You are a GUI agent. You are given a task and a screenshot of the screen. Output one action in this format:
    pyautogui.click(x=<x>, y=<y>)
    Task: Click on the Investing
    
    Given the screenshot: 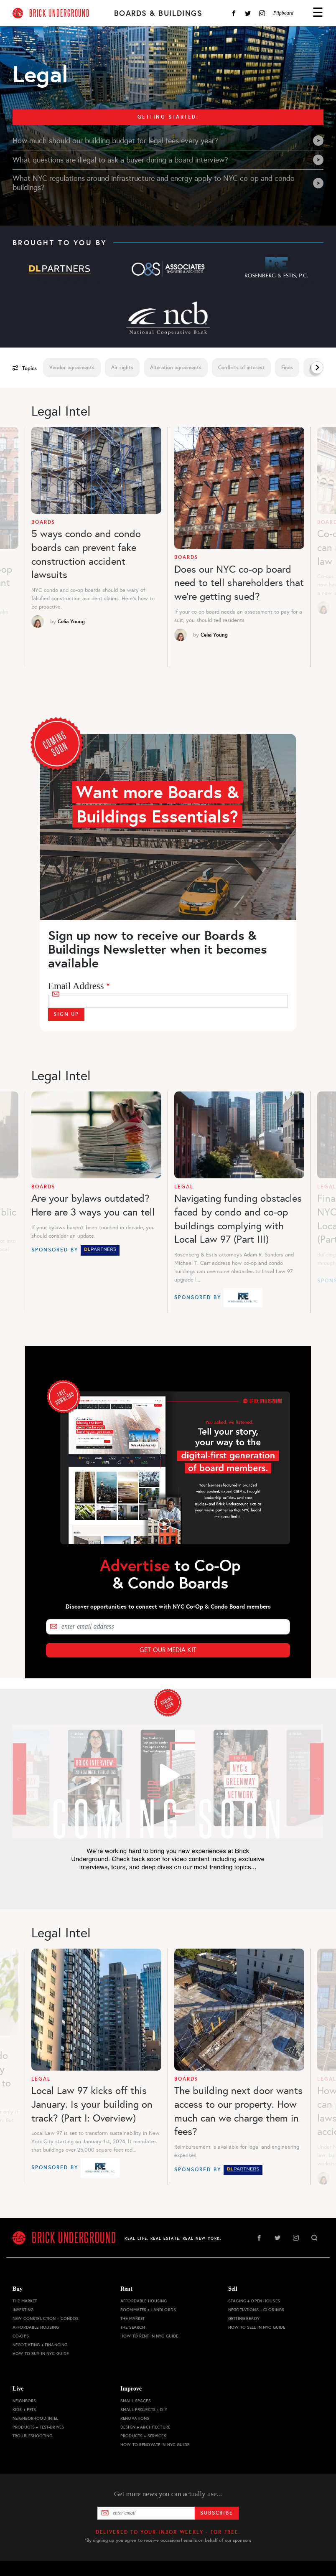 What is the action you would take?
    pyautogui.click(x=23, y=2309)
    